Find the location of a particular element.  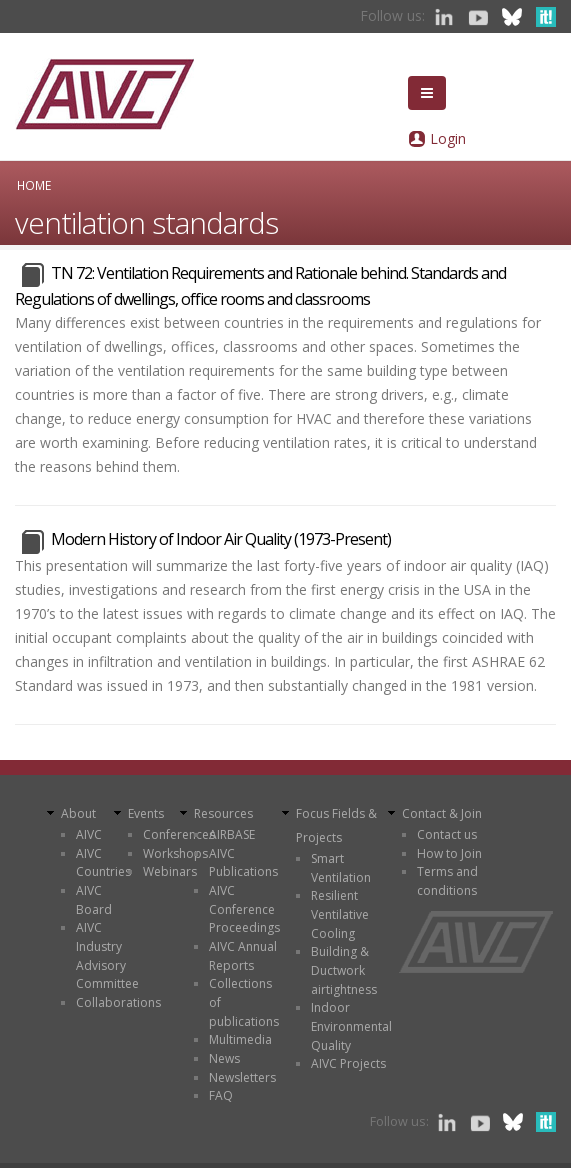

AIRBASE is located at coordinates (232, 834).